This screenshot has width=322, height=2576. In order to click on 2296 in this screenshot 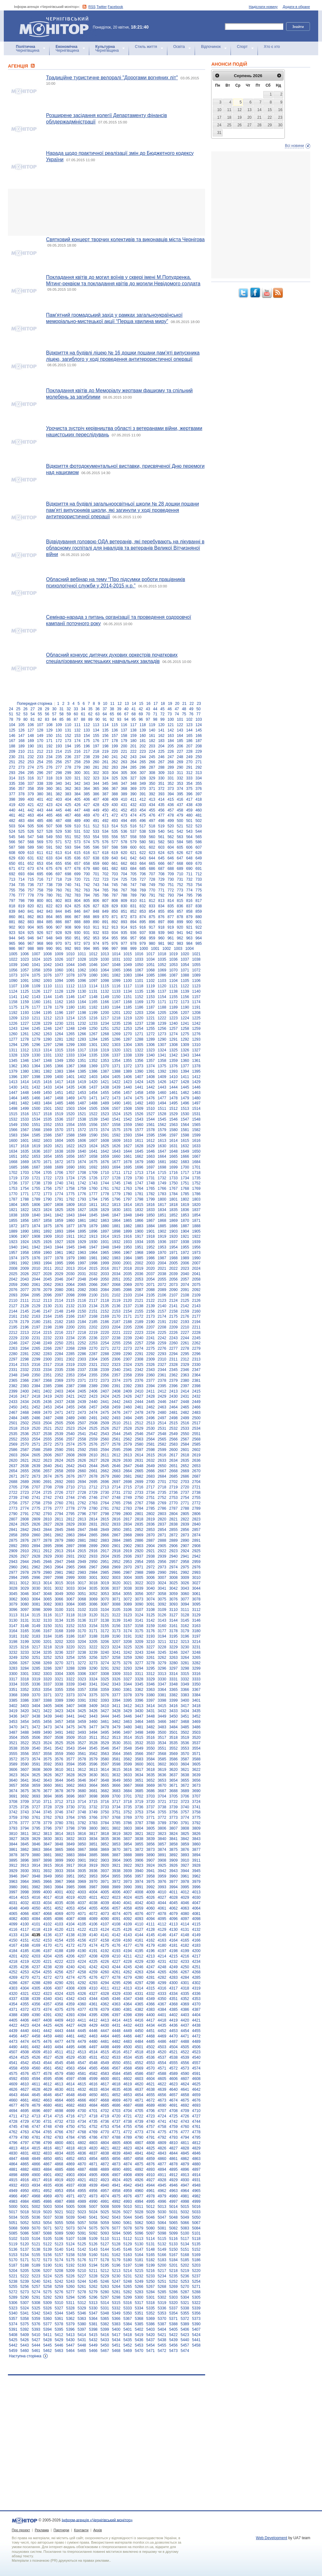, I will do `click(196, 1354)`.